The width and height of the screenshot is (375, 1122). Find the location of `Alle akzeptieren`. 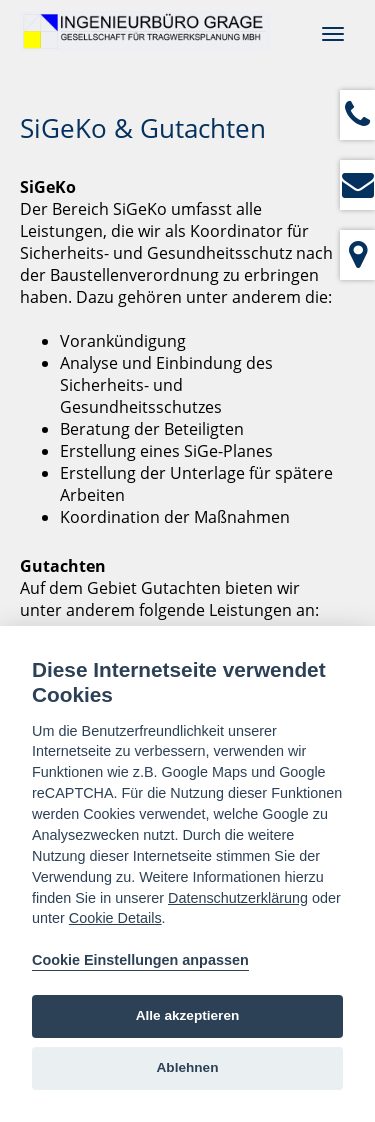

Alle akzeptieren is located at coordinates (188, 1015).